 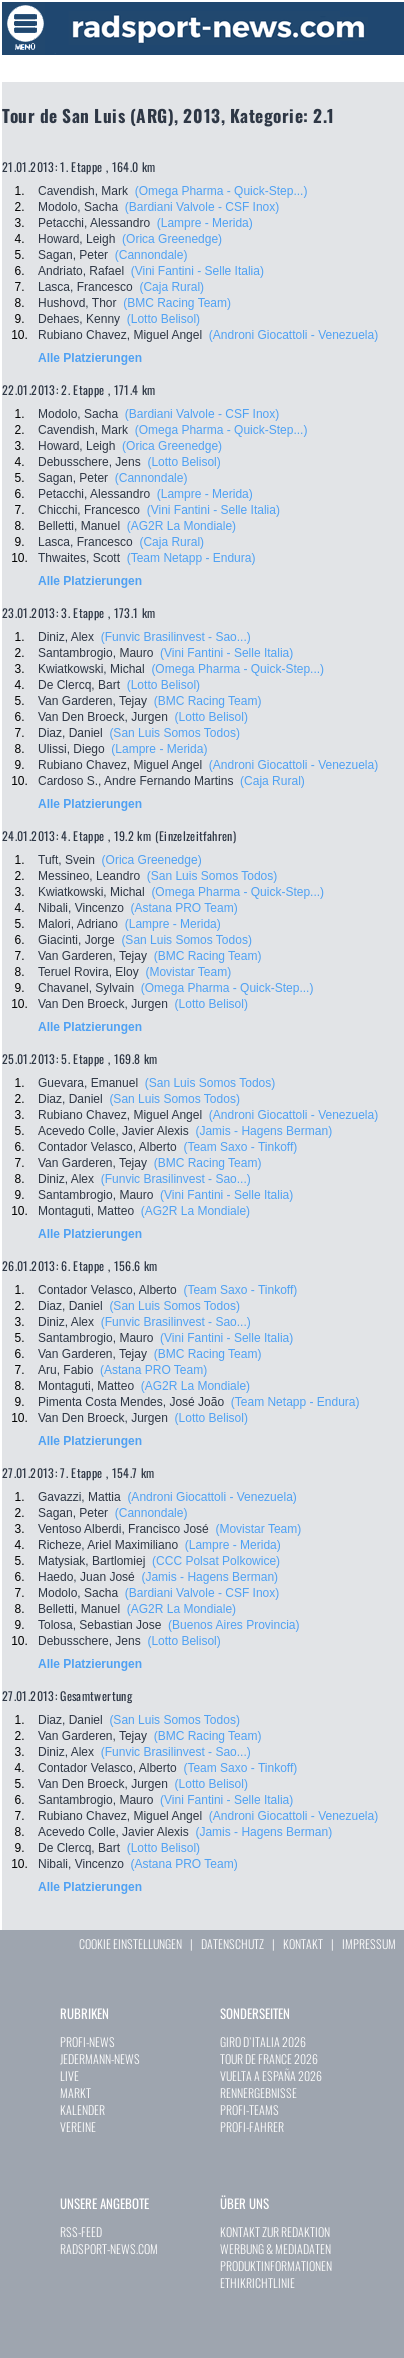 I want to click on ETHIKRICHTLINIE, so click(x=257, y=2282).